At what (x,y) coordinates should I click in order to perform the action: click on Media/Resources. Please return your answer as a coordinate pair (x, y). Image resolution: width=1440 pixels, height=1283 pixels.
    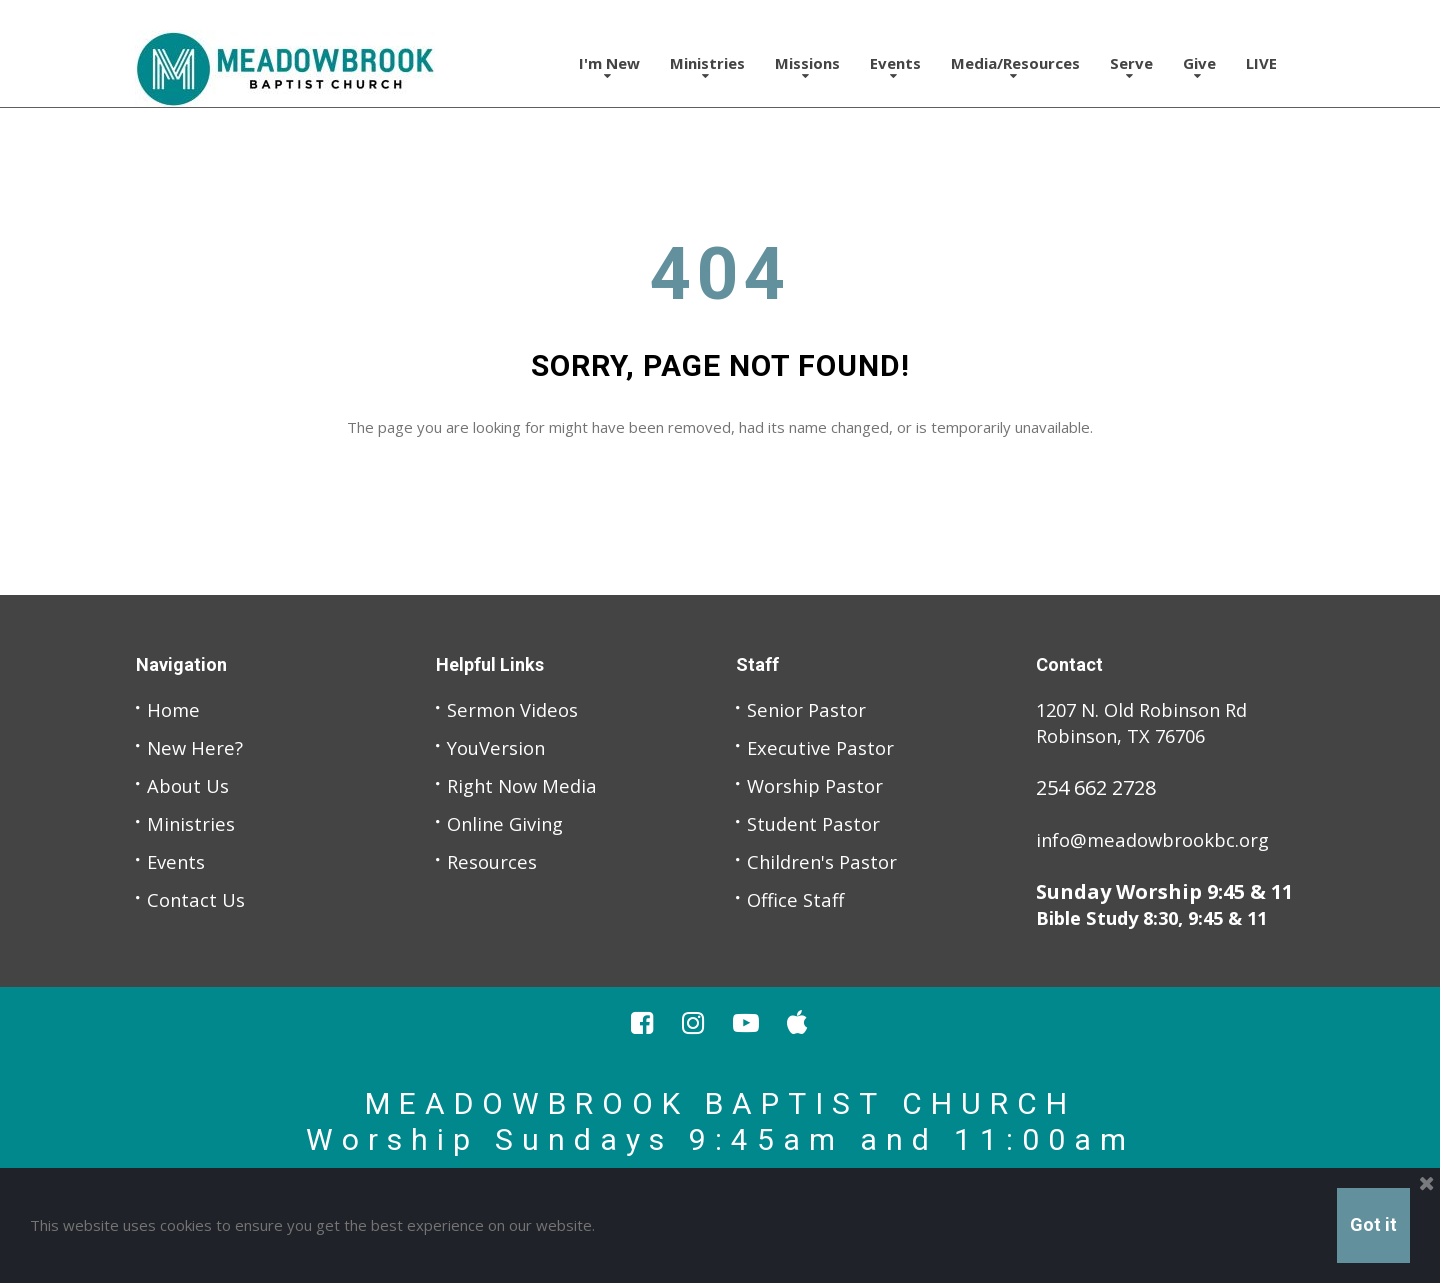
    Looking at the image, I should click on (1015, 67).